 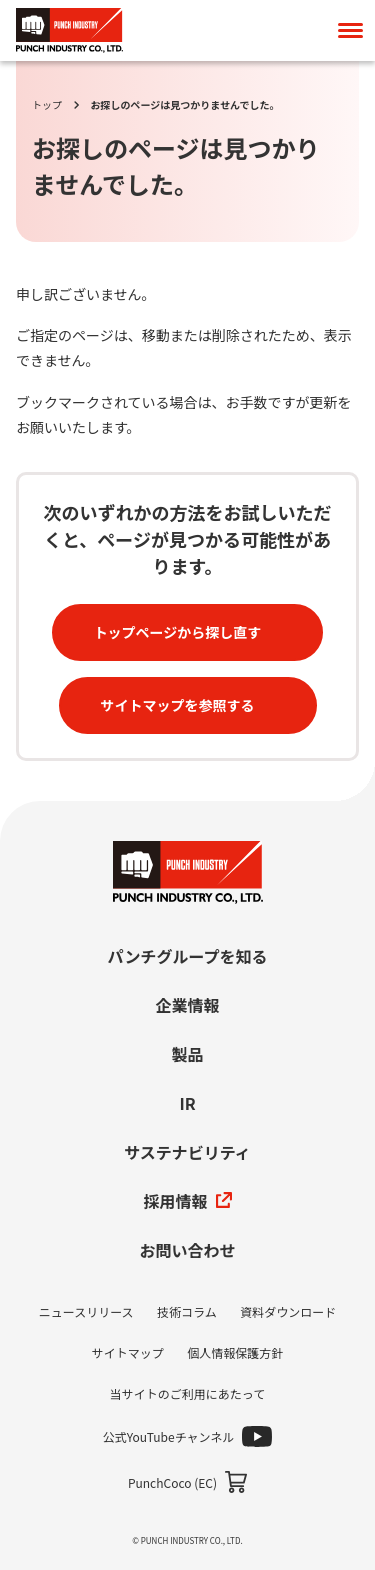 What do you see at coordinates (178, 705) in the screenshot?
I see `サイトマップを参照する` at bounding box center [178, 705].